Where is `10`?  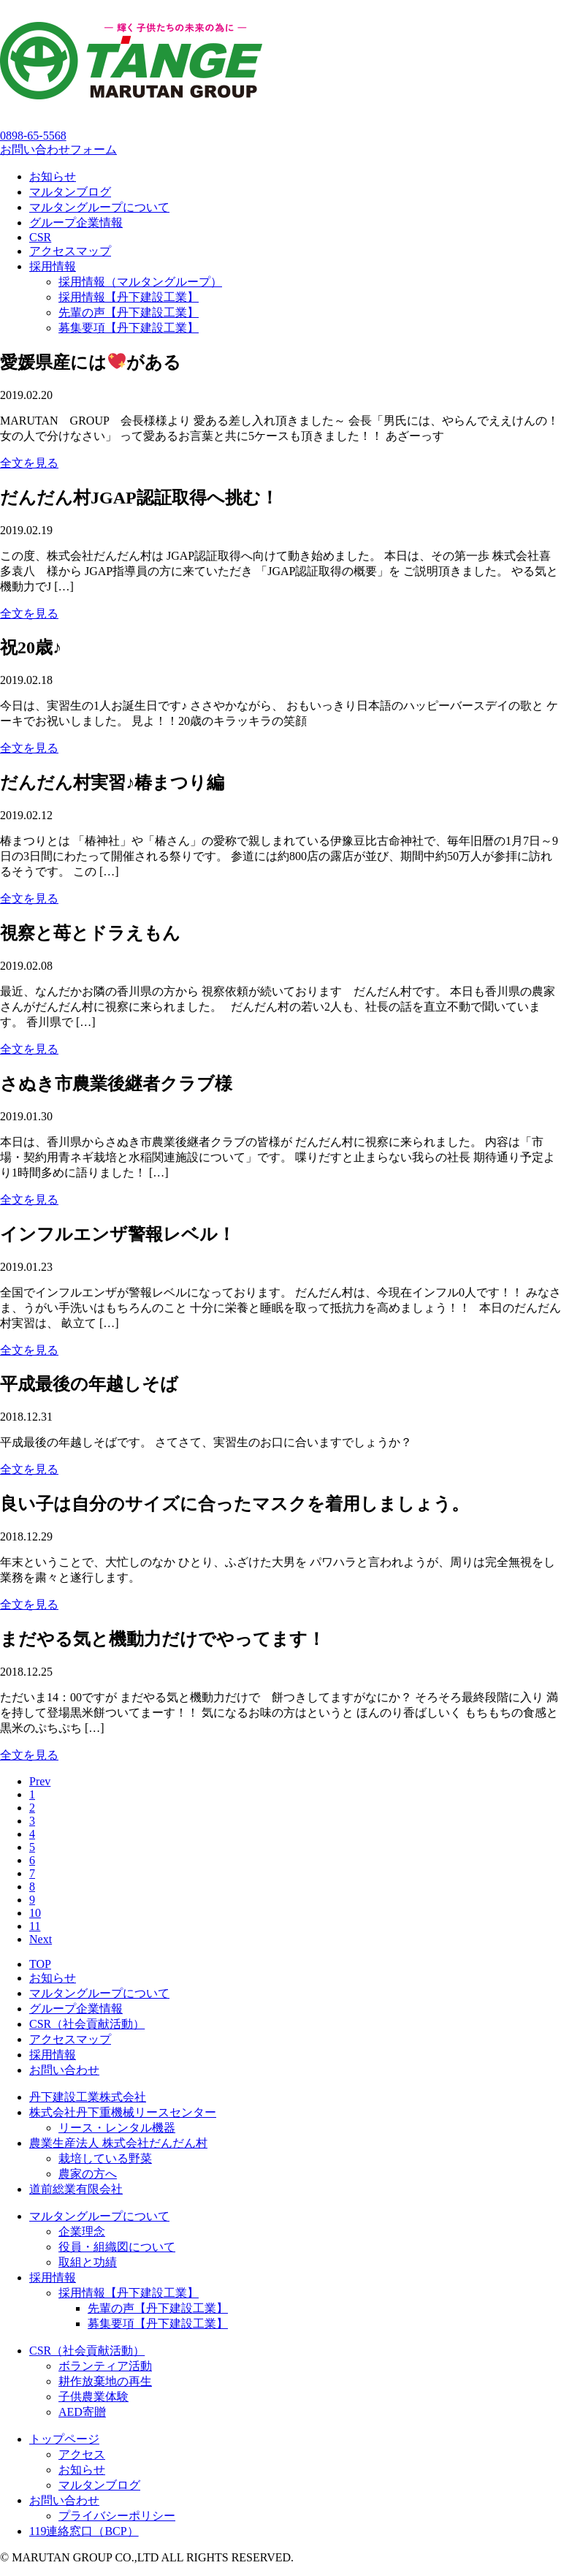
10 is located at coordinates (35, 1913).